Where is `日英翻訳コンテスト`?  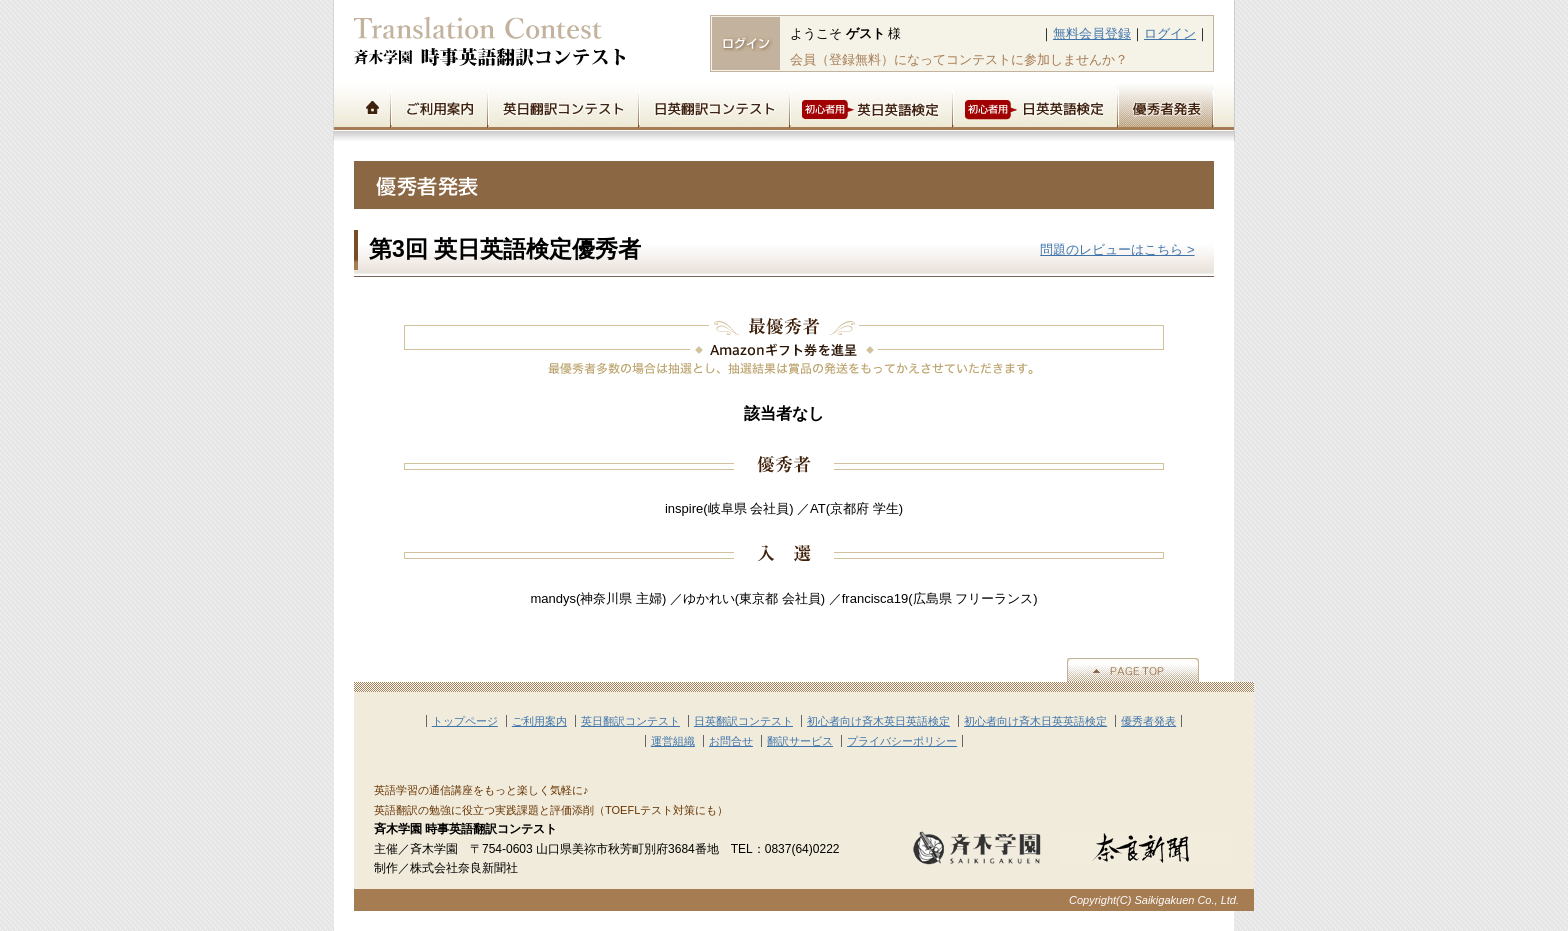
日英翻訳コンテスト is located at coordinates (713, 106).